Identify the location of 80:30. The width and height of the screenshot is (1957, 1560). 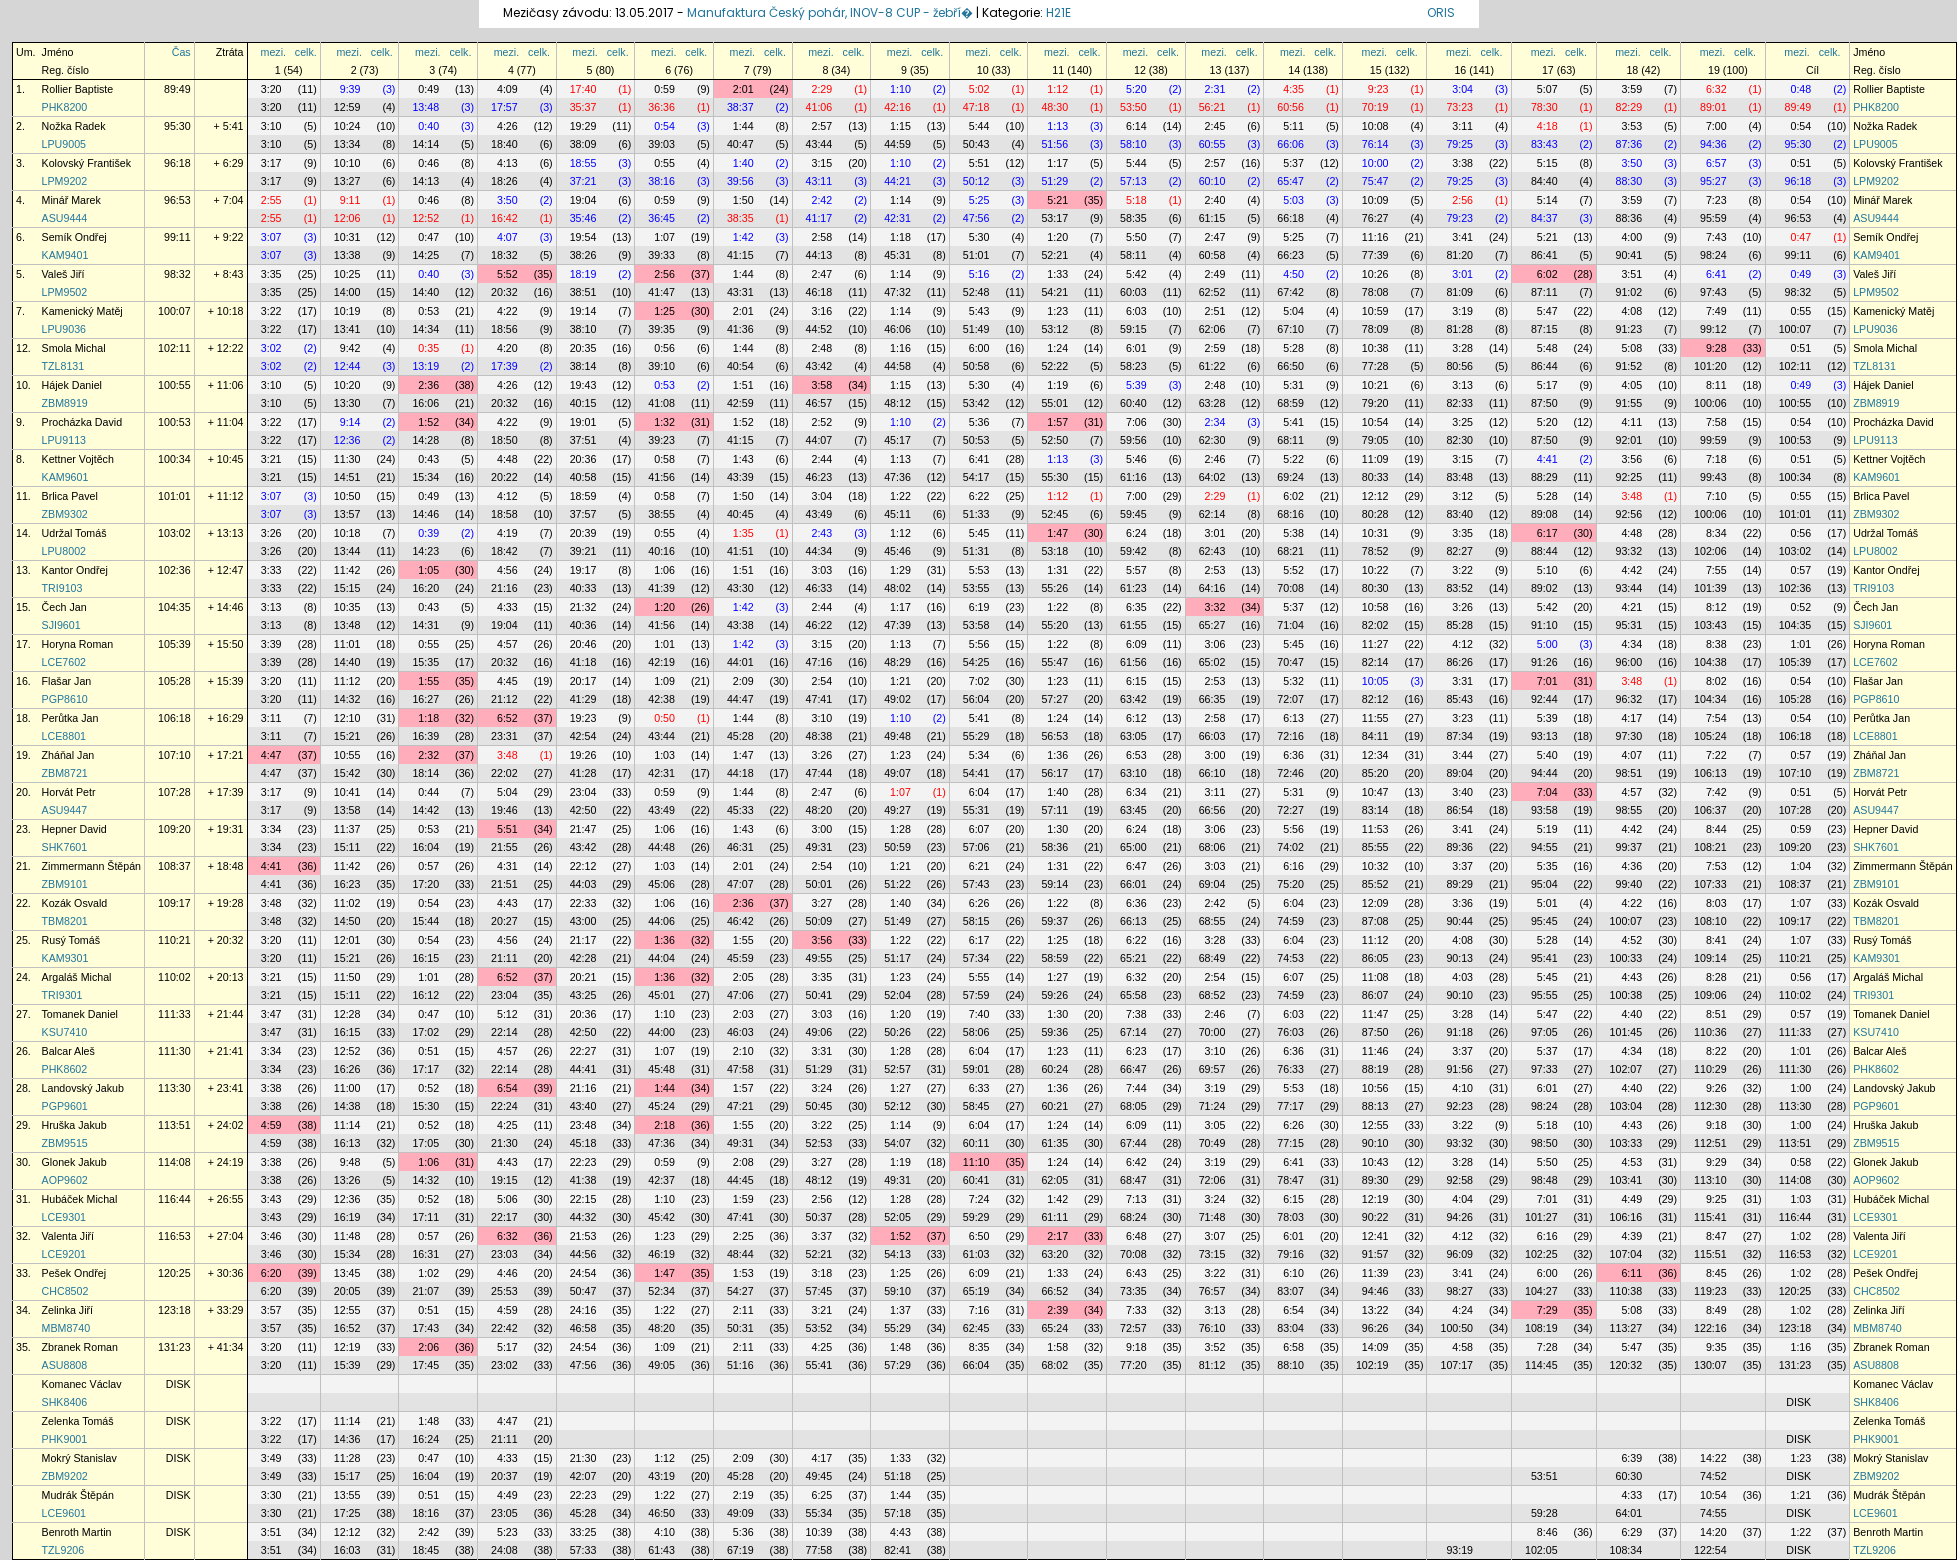
(1375, 588).